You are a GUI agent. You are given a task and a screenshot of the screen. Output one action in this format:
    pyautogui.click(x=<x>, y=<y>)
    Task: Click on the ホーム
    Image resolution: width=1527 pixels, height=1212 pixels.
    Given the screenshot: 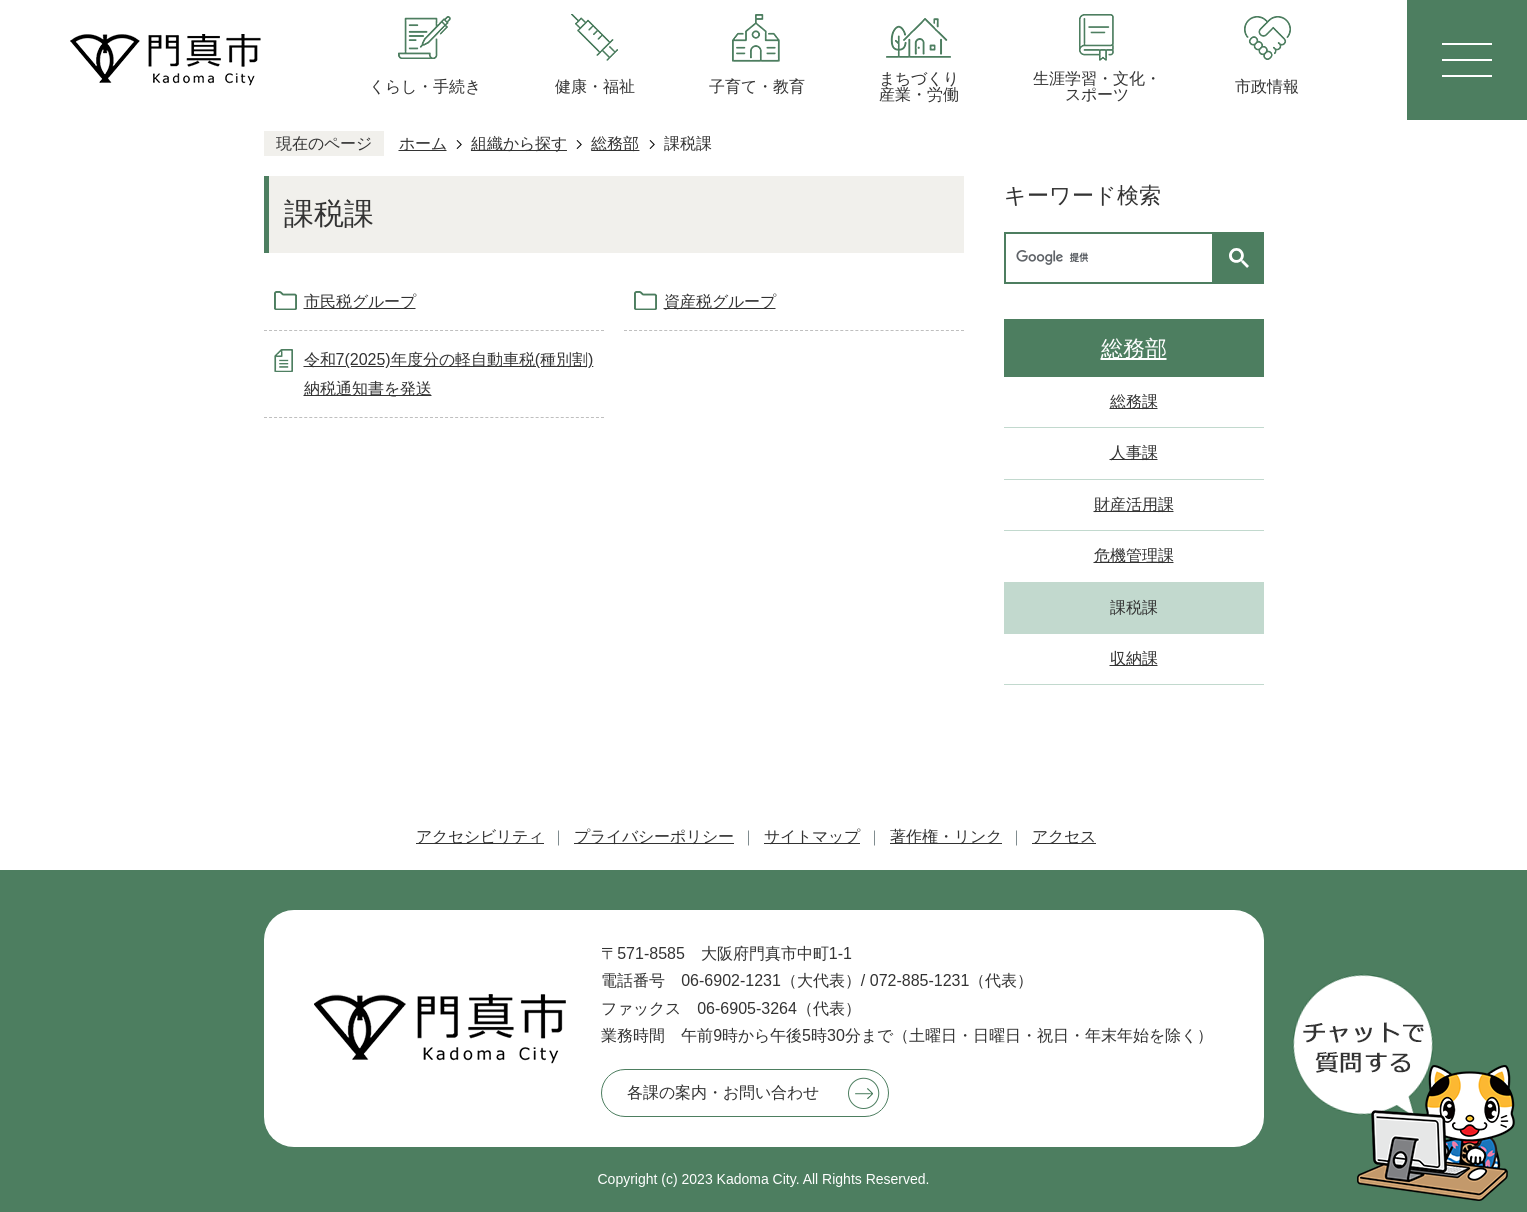 What is the action you would take?
    pyautogui.click(x=423, y=143)
    